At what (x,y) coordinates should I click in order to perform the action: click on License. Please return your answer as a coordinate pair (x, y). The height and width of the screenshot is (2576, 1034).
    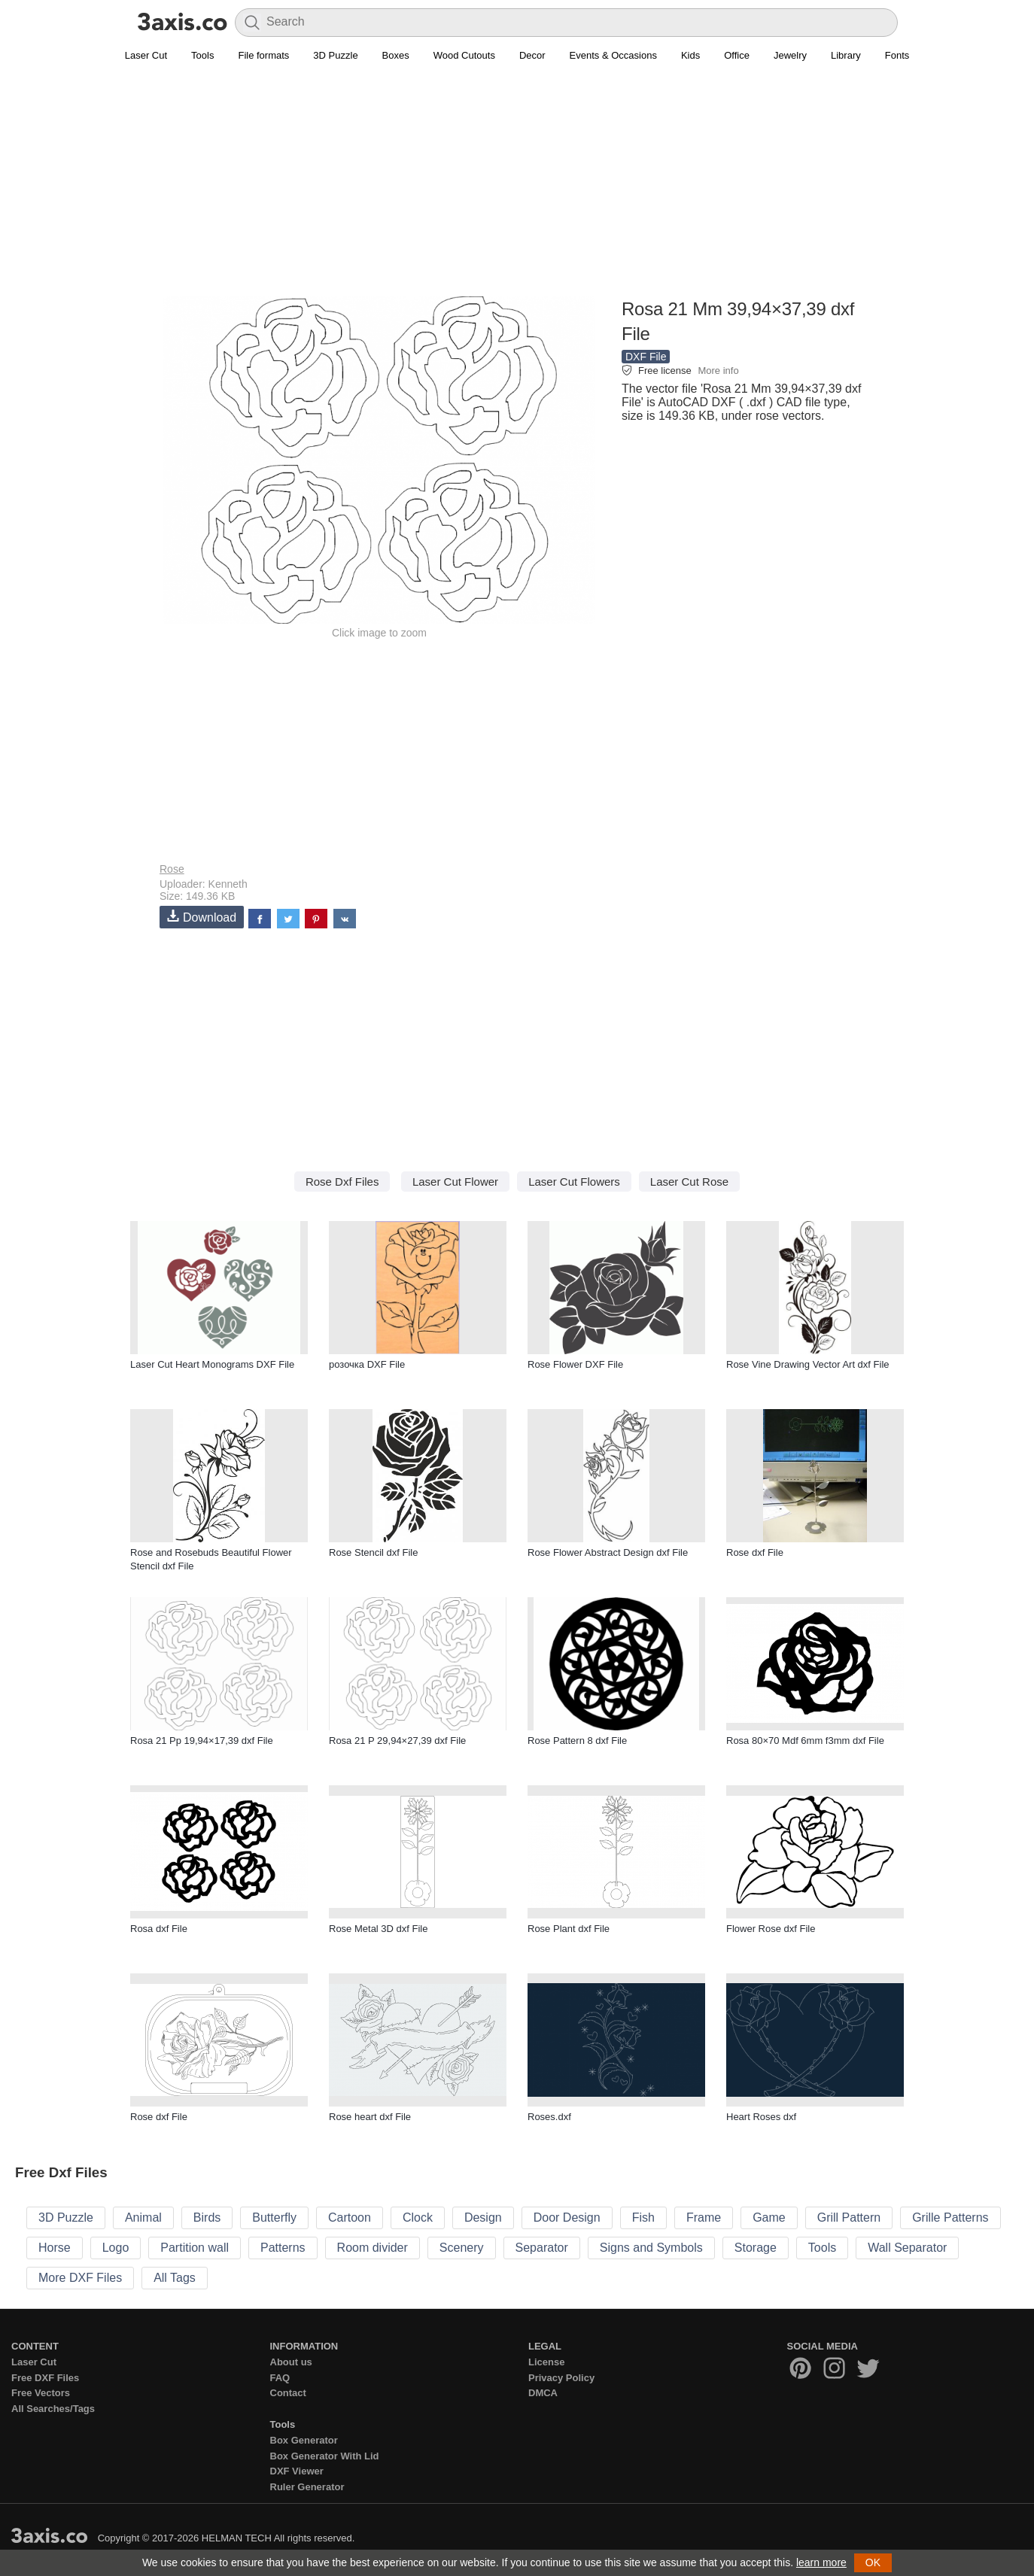
    Looking at the image, I should click on (546, 2362).